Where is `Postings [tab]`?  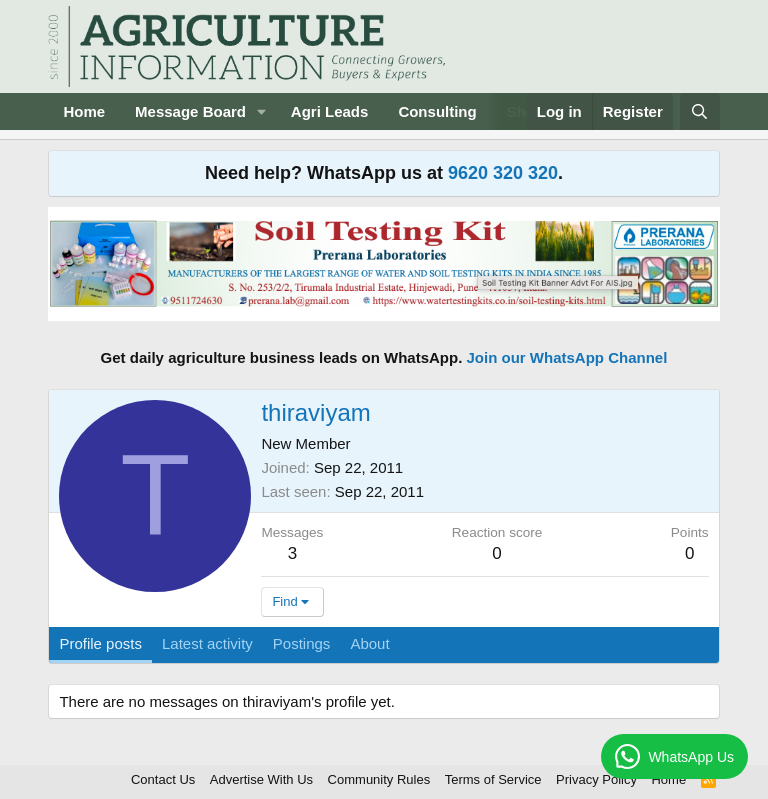 Postings [tab] is located at coordinates (302, 643).